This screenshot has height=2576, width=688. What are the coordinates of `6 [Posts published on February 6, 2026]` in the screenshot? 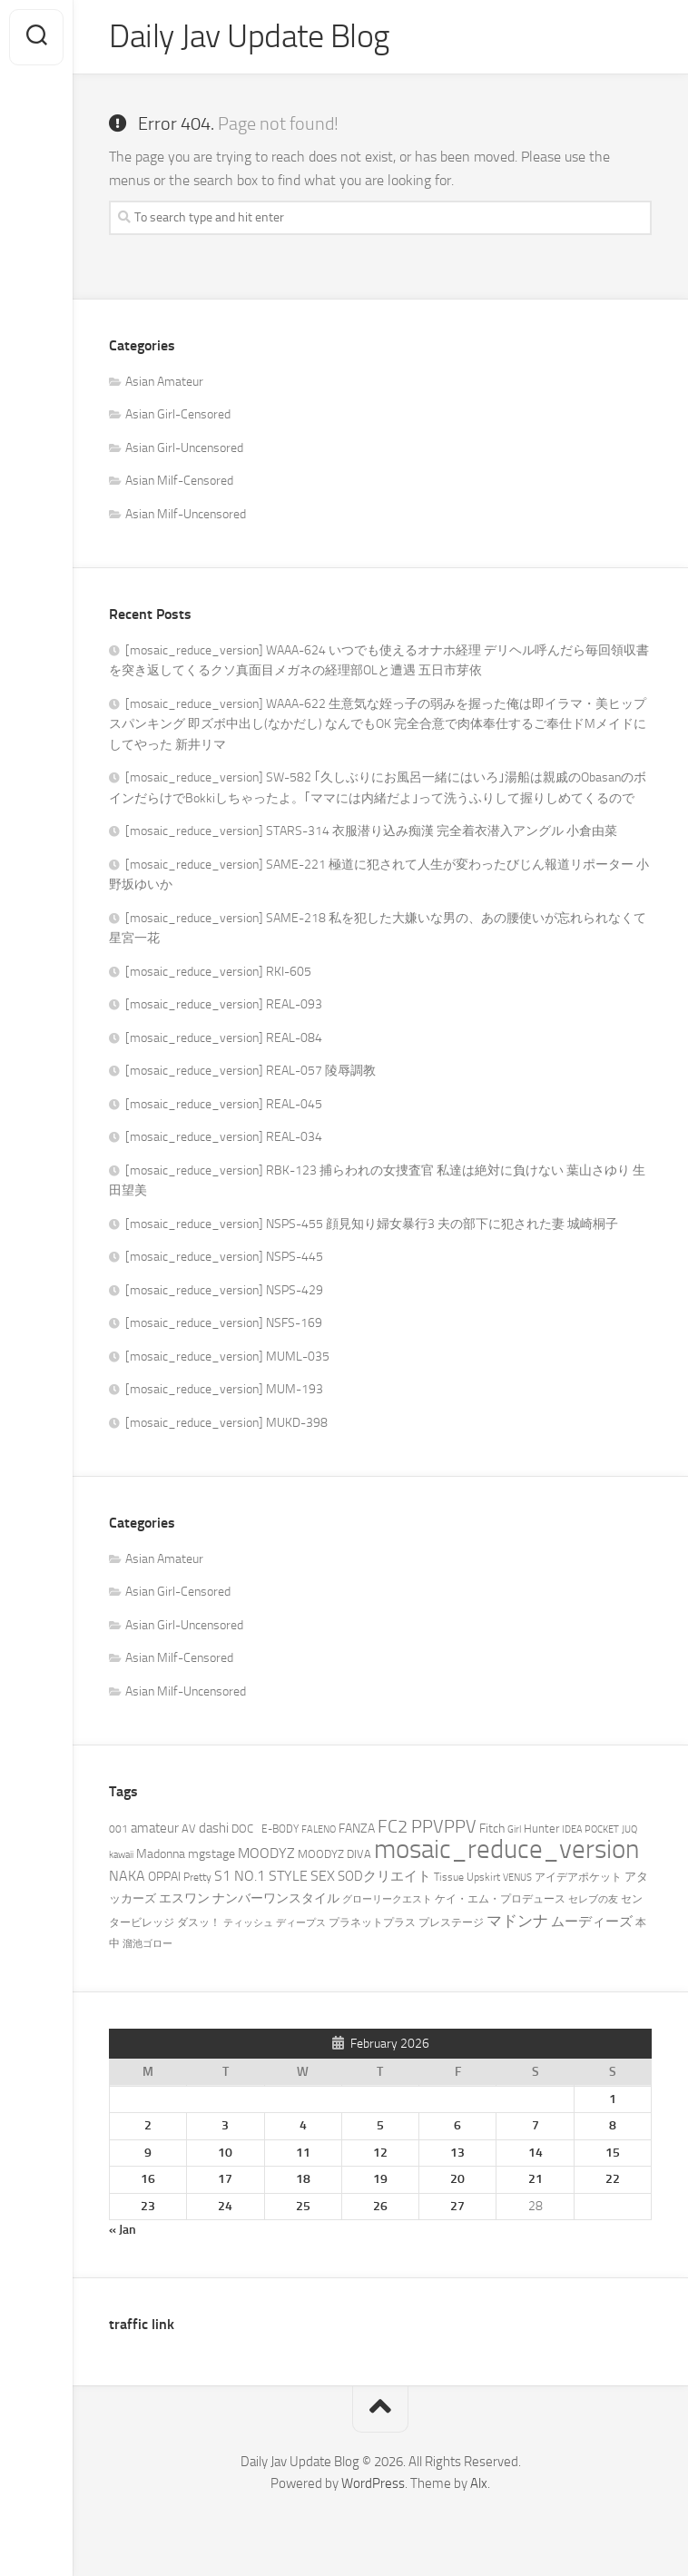 It's located at (457, 2125).